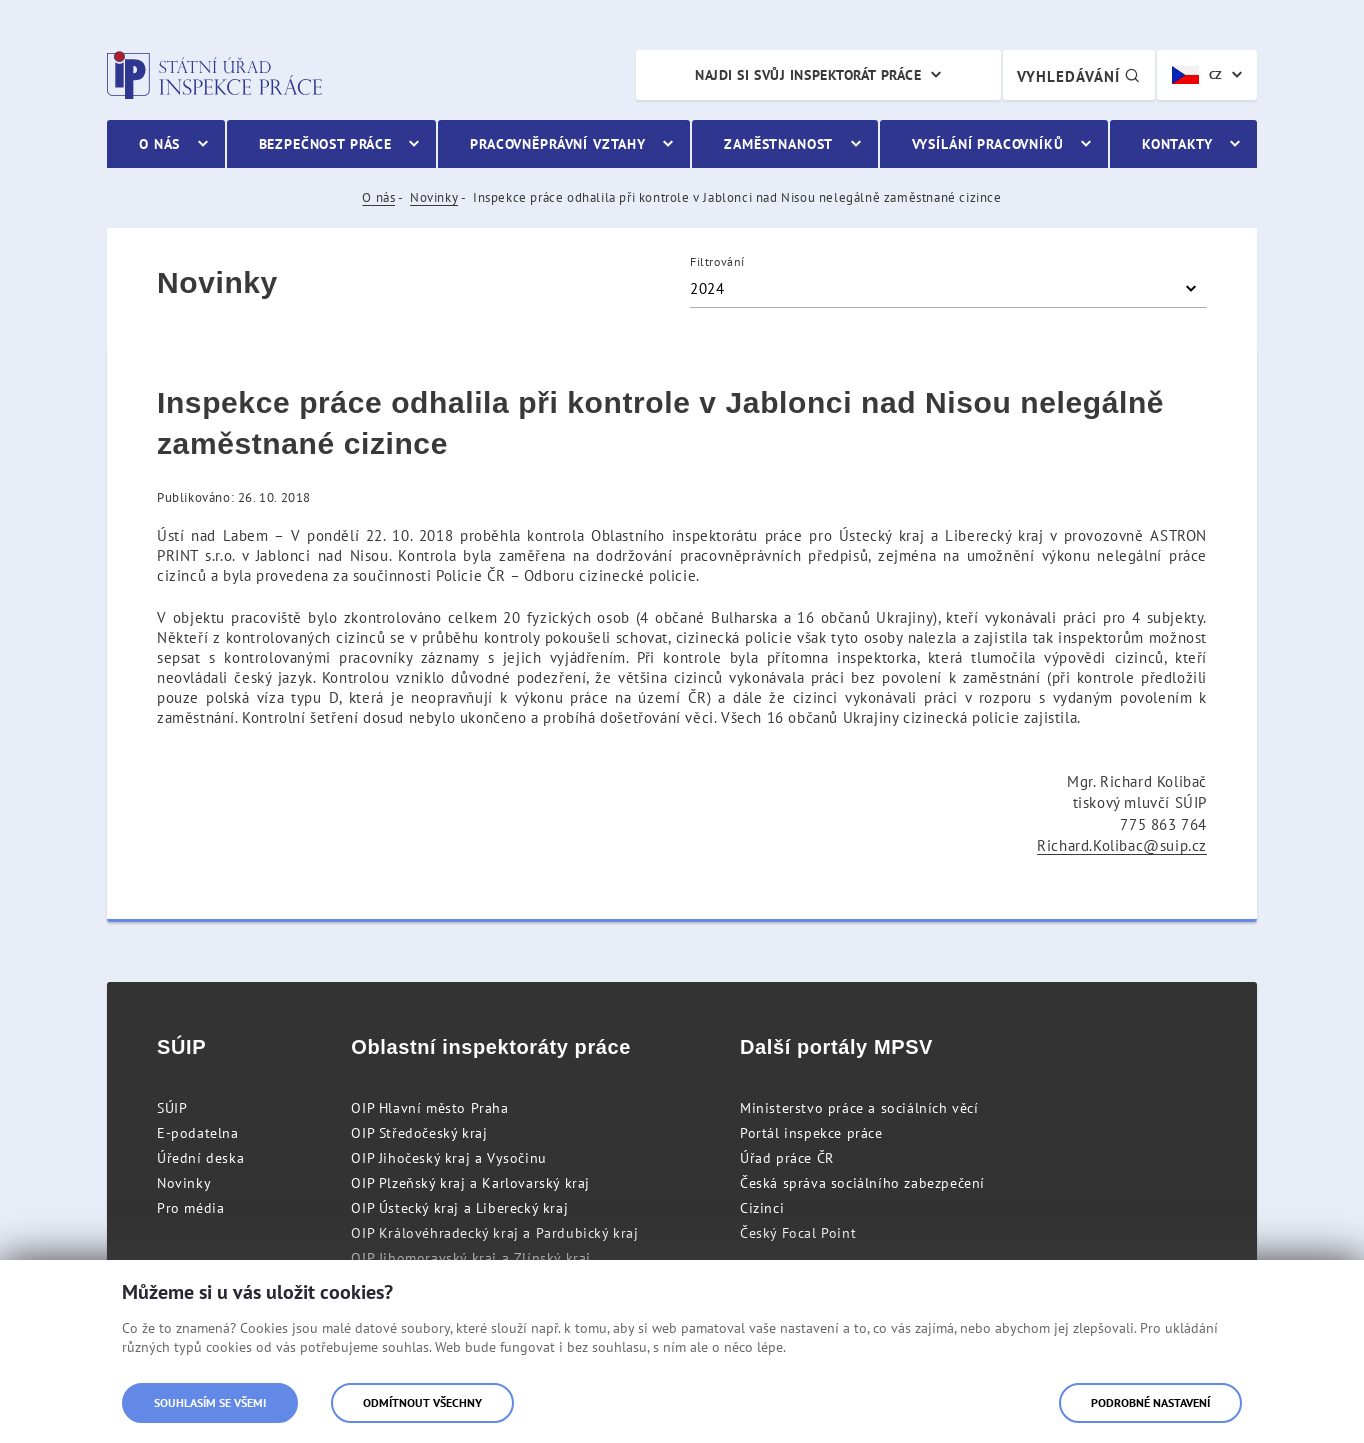 The height and width of the screenshot is (1443, 1364). What do you see at coordinates (190, 1208) in the screenshot?
I see `Pro média` at bounding box center [190, 1208].